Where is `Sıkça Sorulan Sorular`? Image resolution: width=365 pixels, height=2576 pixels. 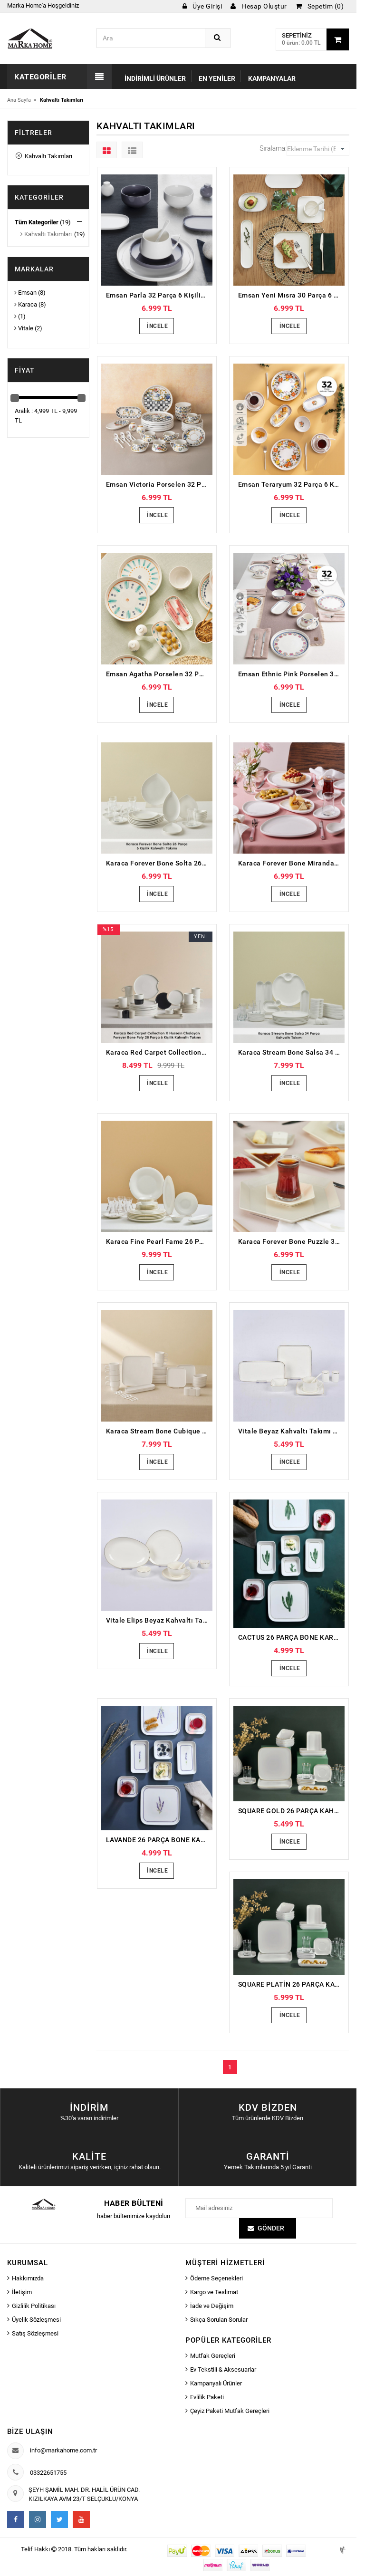 Sıkça Sorulan Sorular is located at coordinates (219, 2319).